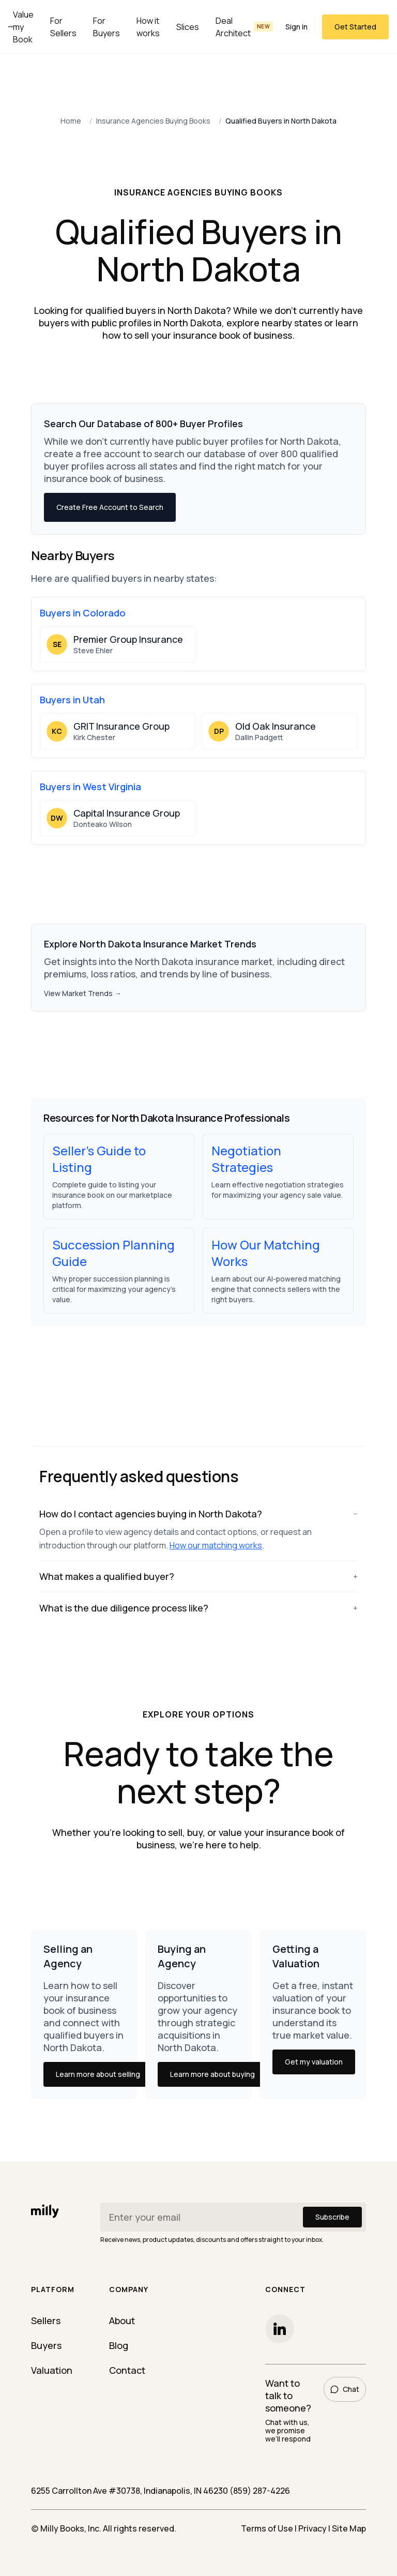  I want to click on Buyers in West Virginia, so click(90, 786).